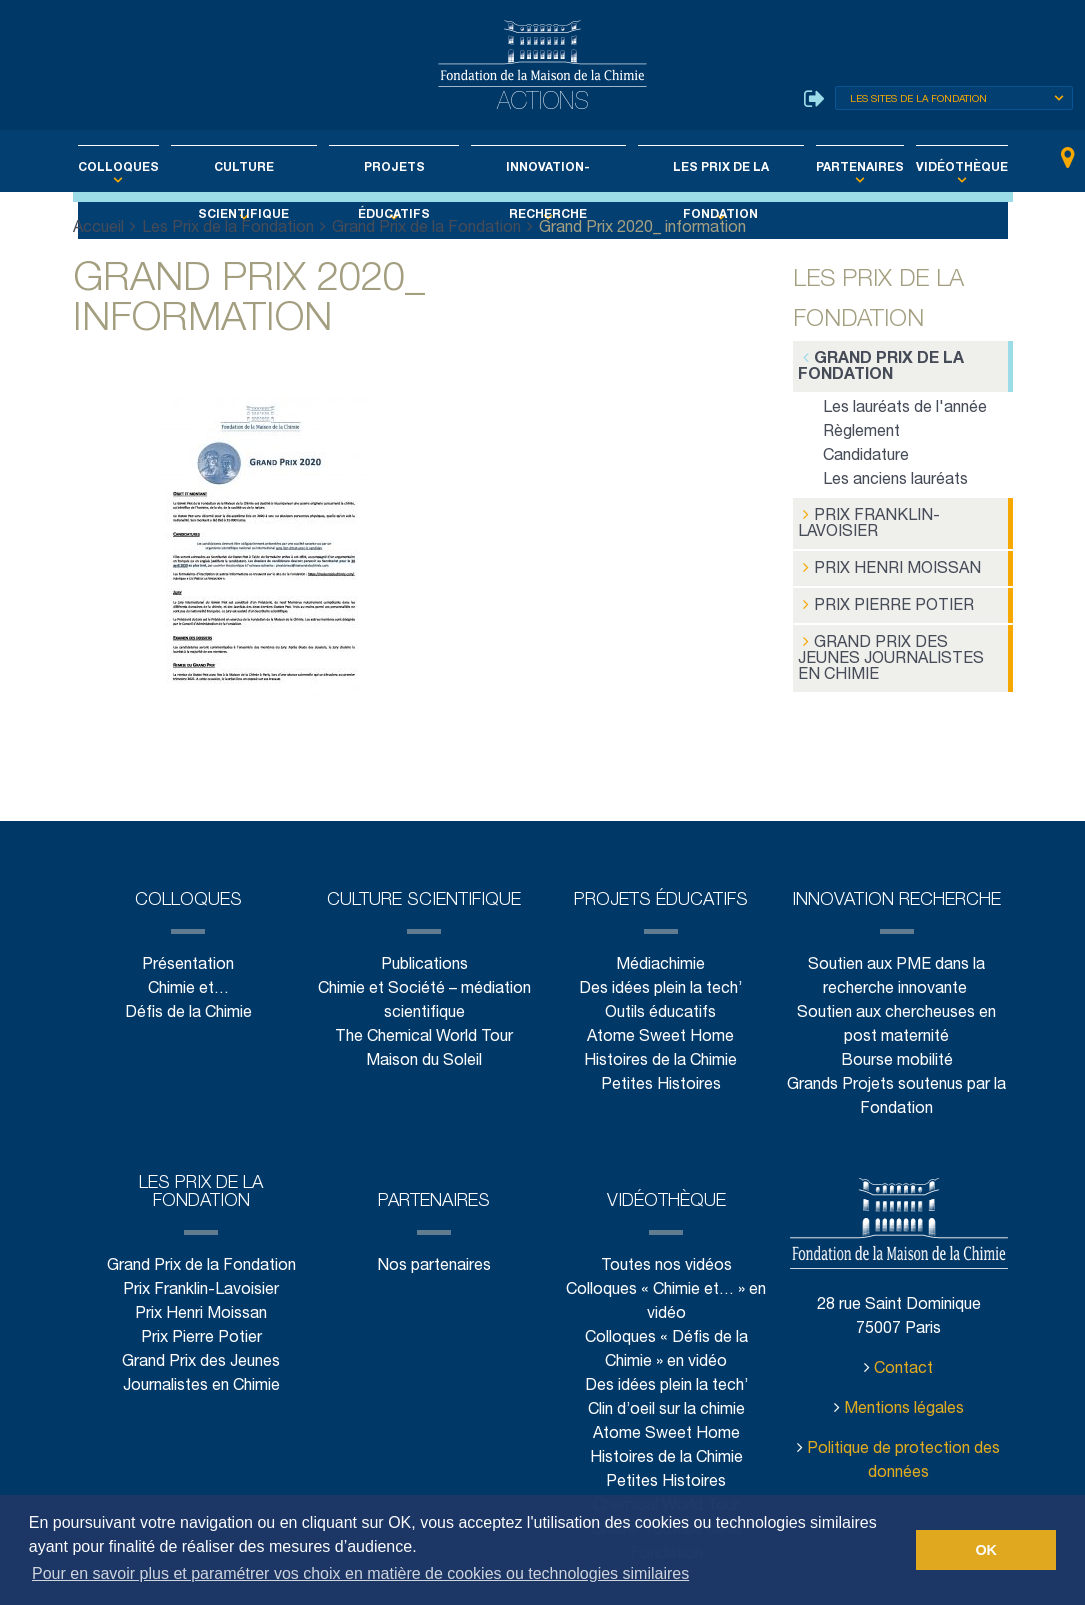  Describe the element at coordinates (666, 1464) in the screenshot. I see `Chemical World Tour` at that location.